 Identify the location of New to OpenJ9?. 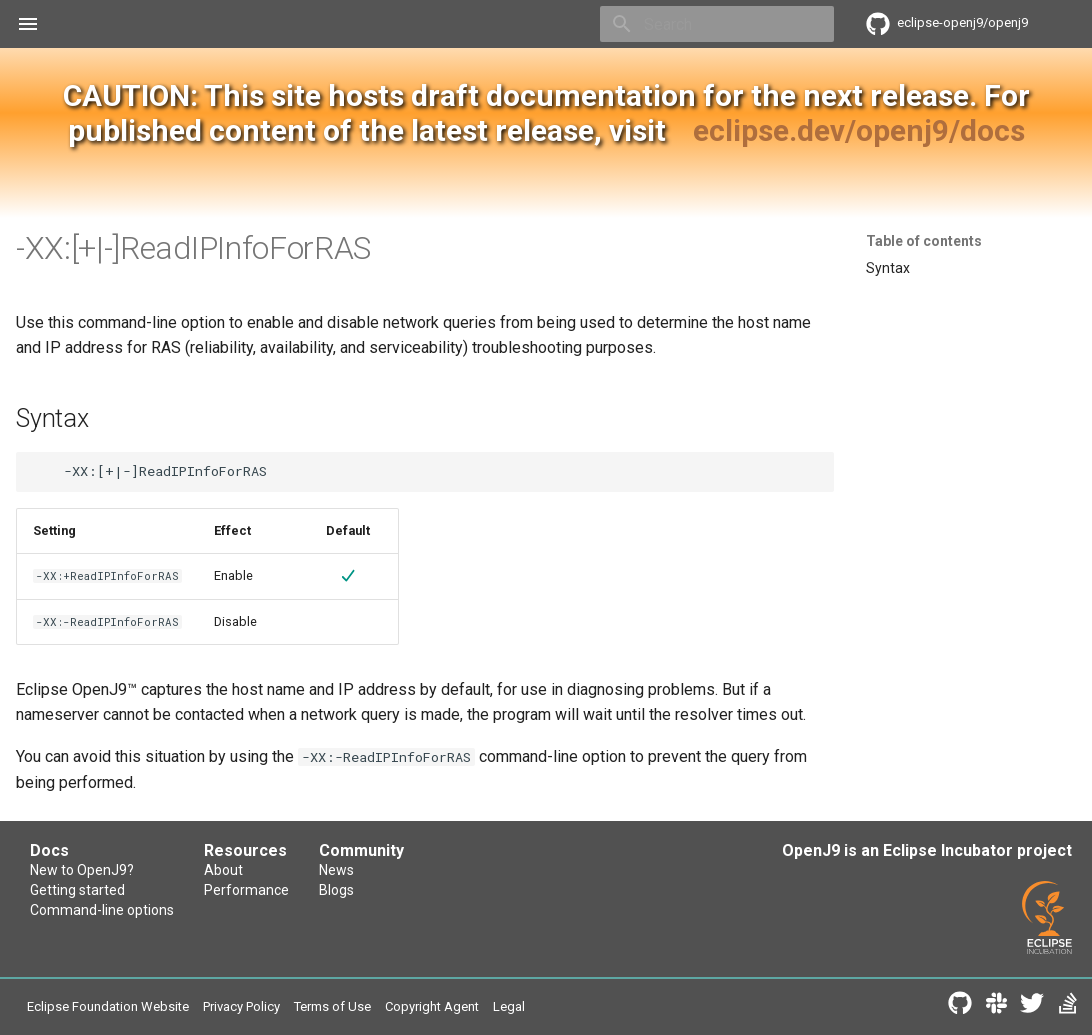
(82, 870).